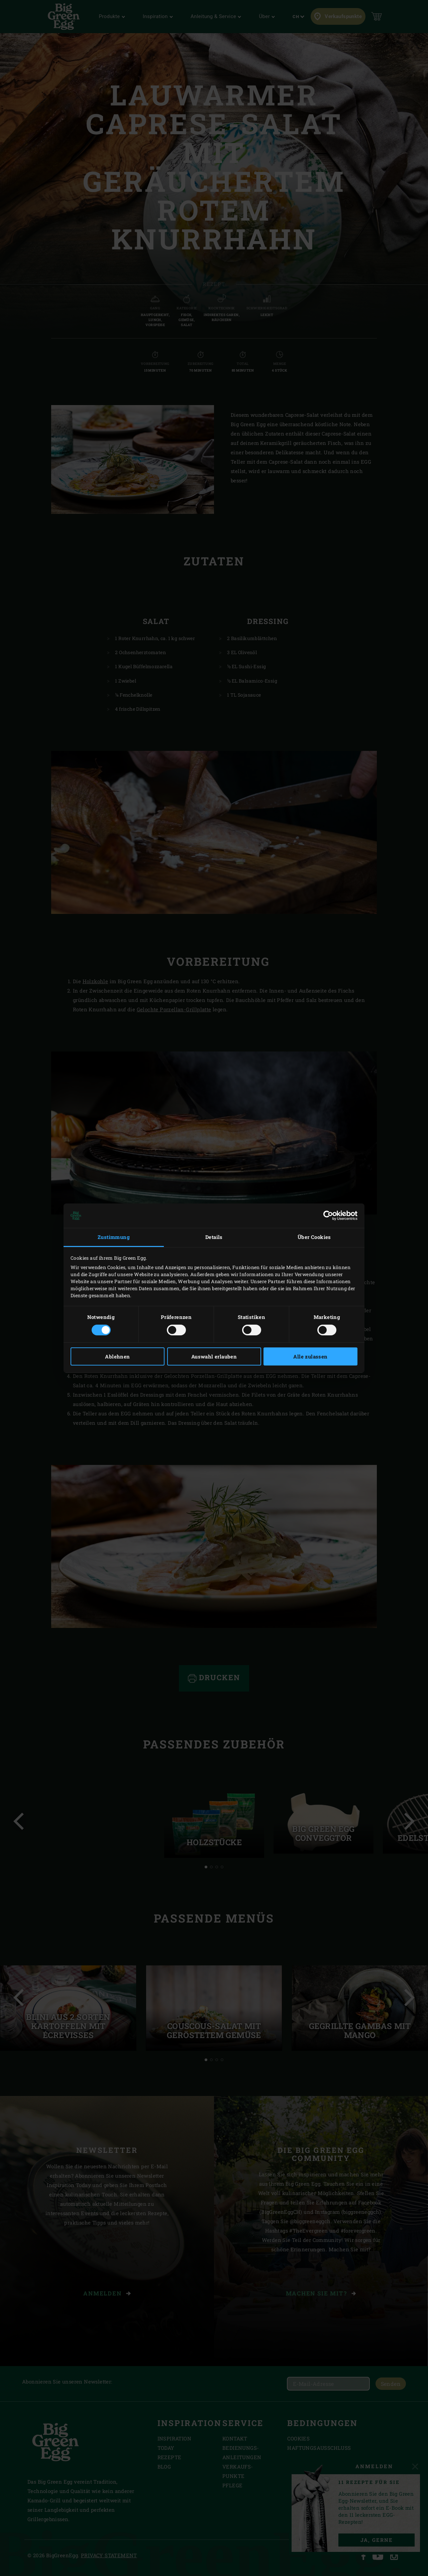 This screenshot has width=428, height=2576. I want to click on Auswahl erlauben, so click(214, 1356).